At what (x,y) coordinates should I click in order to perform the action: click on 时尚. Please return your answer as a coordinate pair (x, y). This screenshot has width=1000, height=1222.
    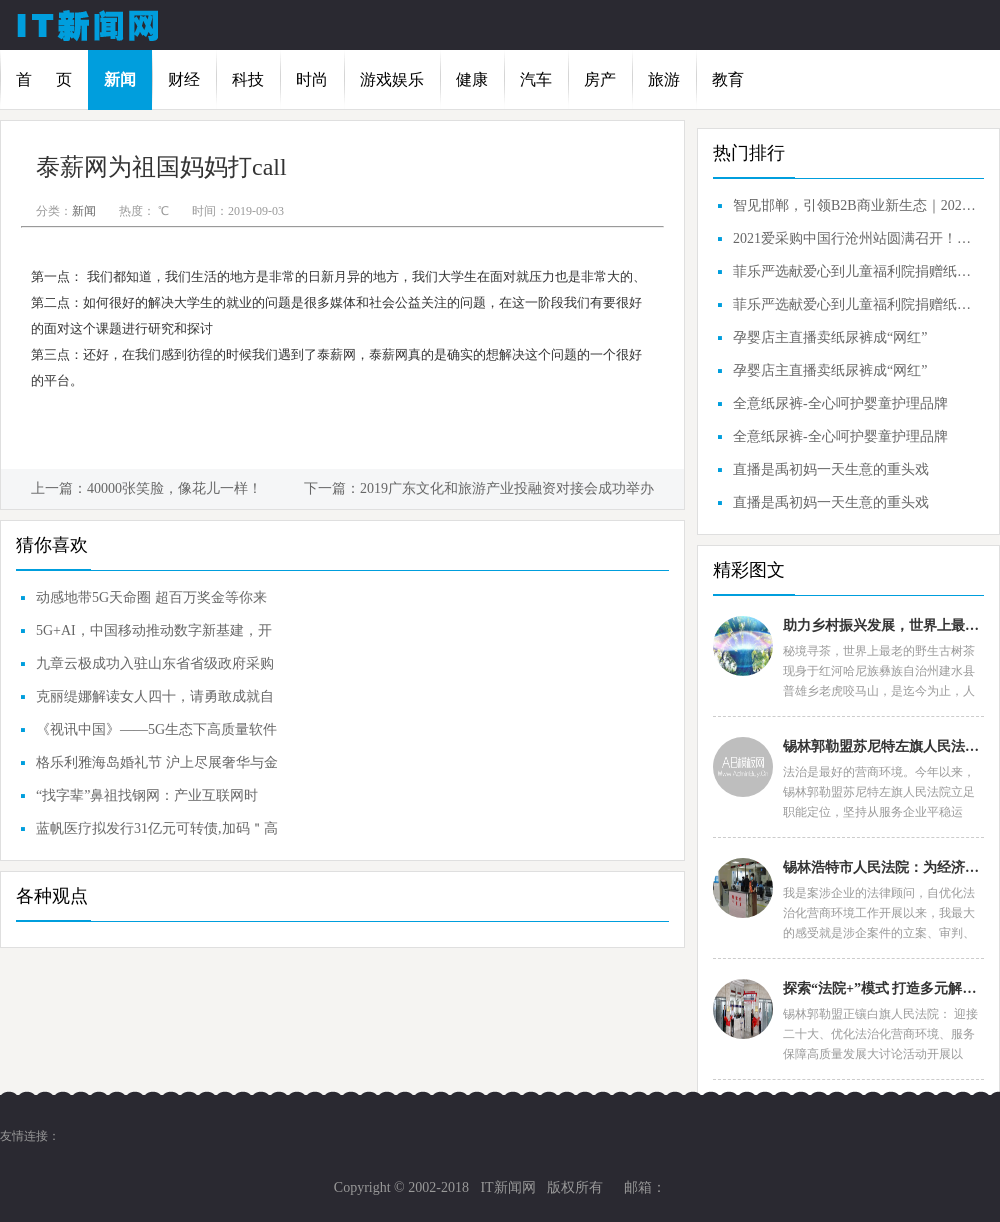
    Looking at the image, I should click on (312, 79).